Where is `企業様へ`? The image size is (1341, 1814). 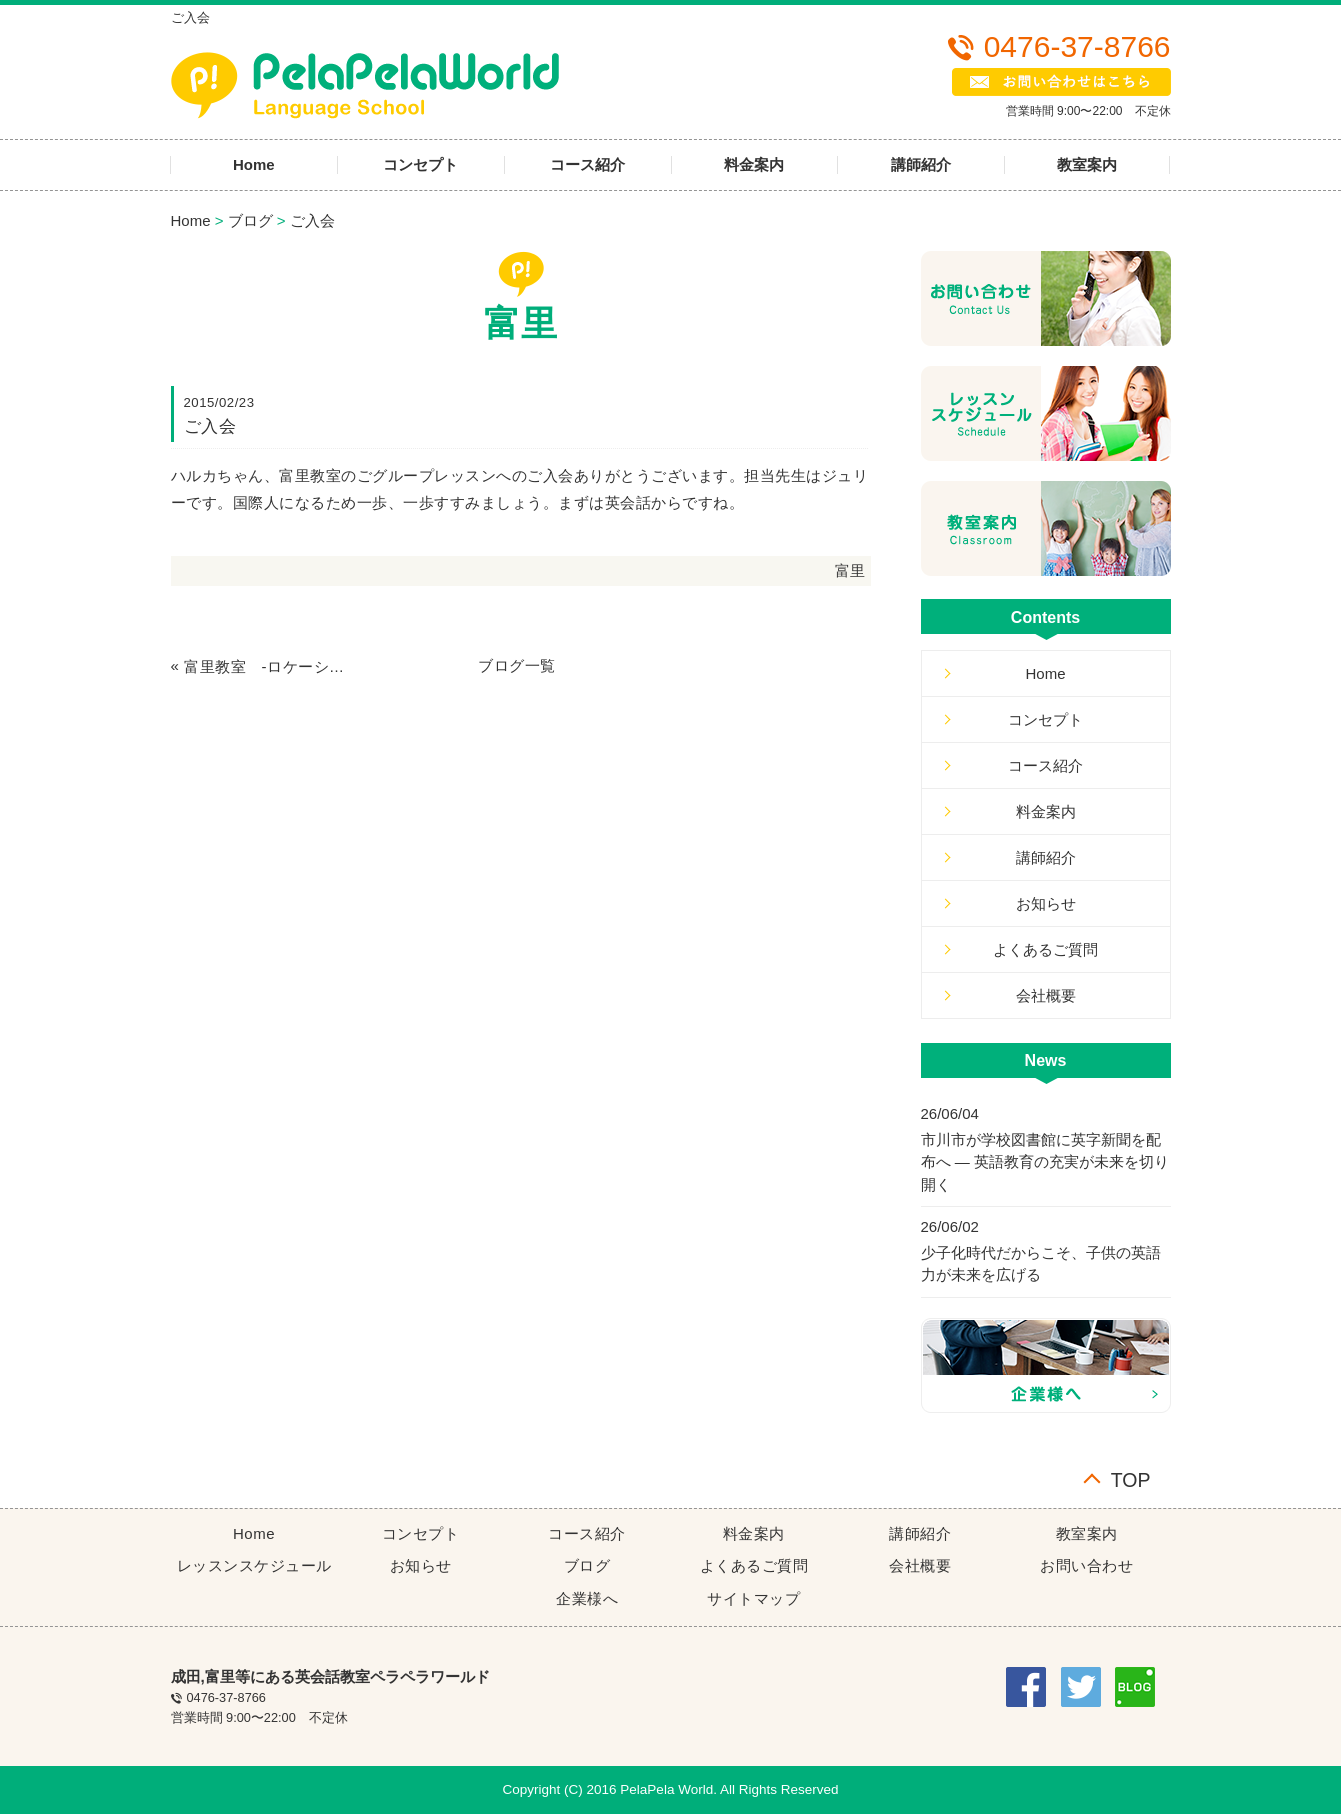
企業様へ is located at coordinates (587, 1598).